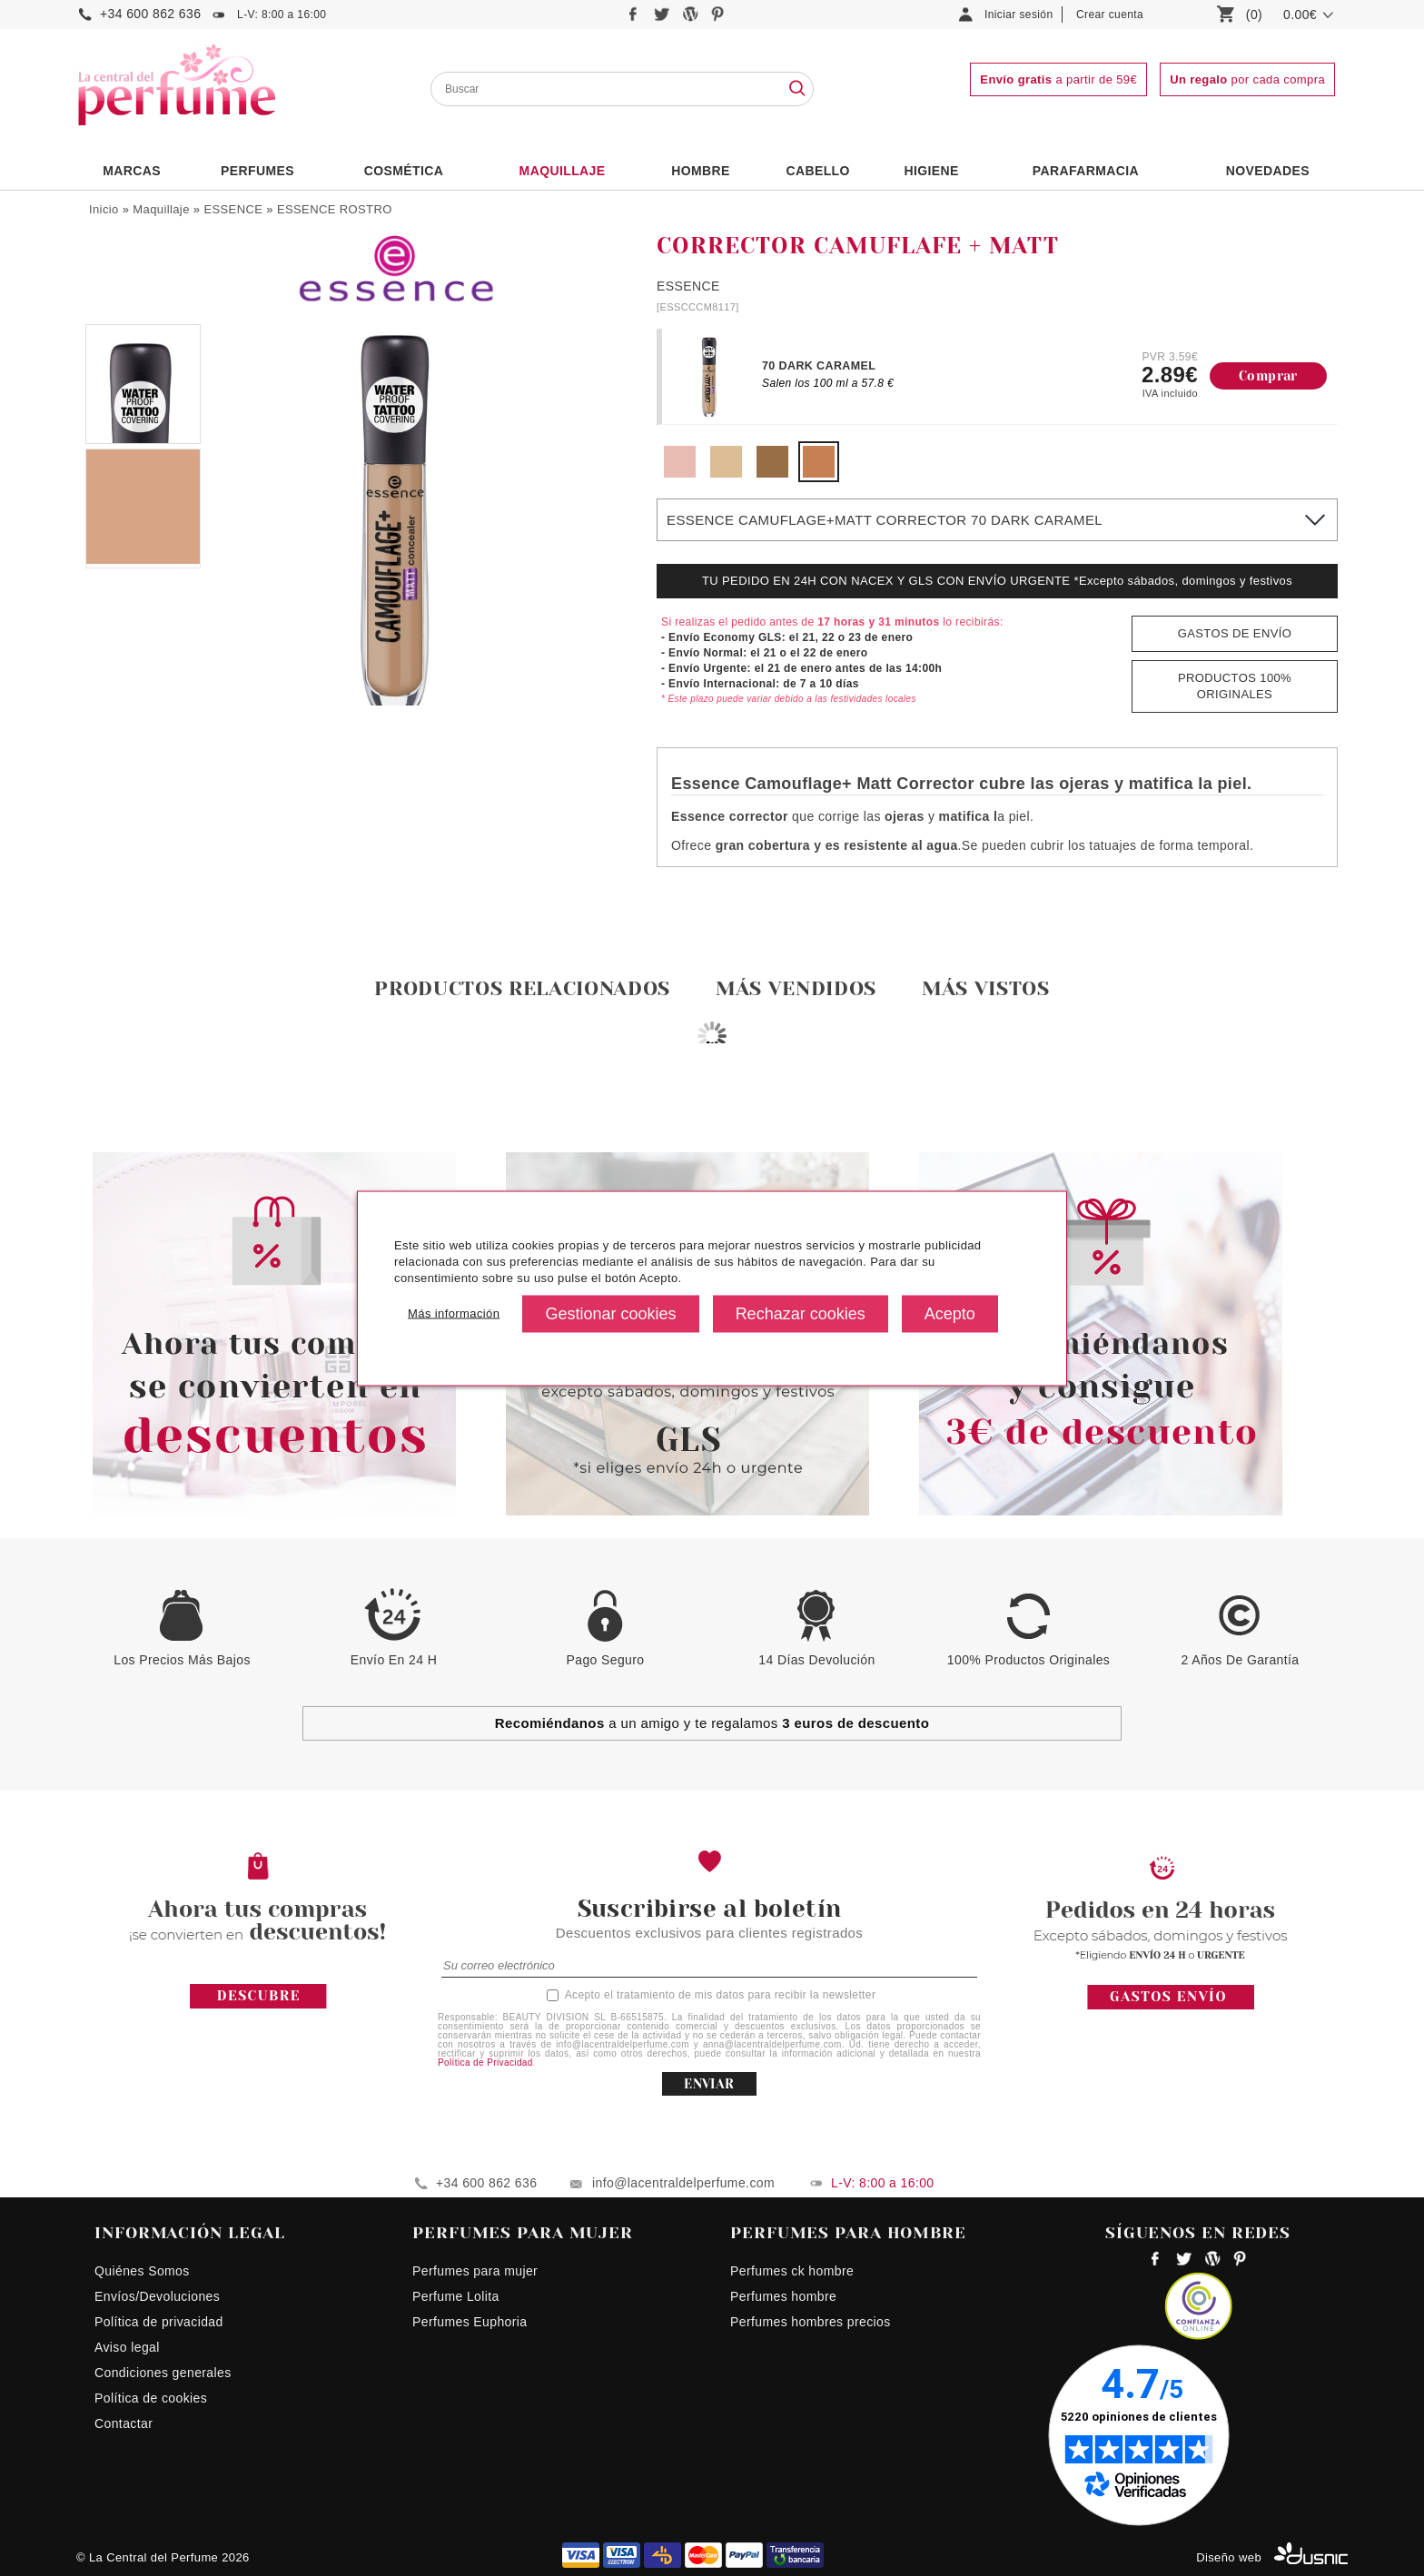  Describe the element at coordinates (150, 13) in the screenshot. I see `+34 600 862 636` at that location.